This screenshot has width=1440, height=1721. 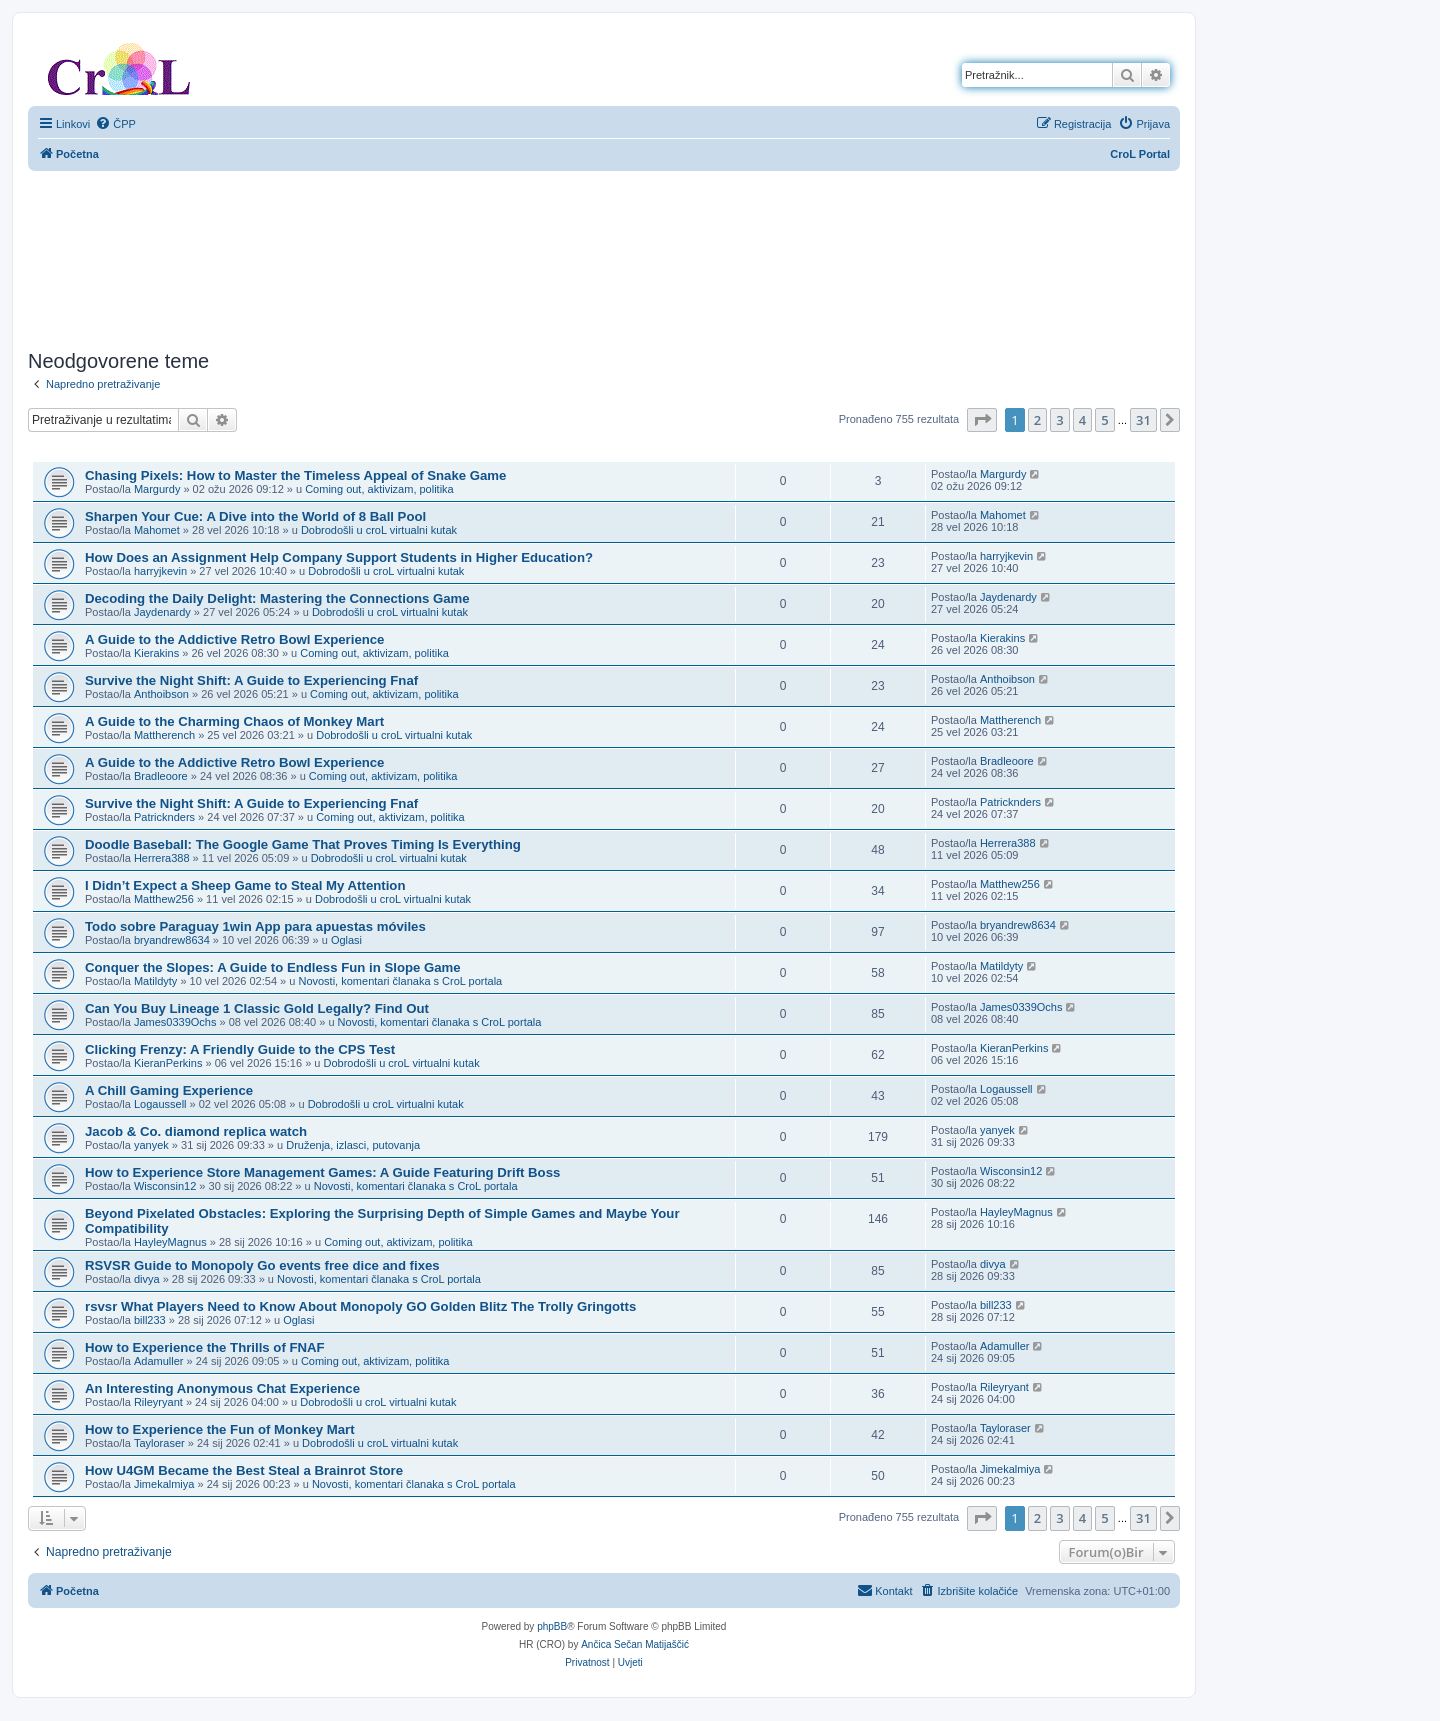 What do you see at coordinates (164, 817) in the screenshot?
I see `Patricknders` at bounding box center [164, 817].